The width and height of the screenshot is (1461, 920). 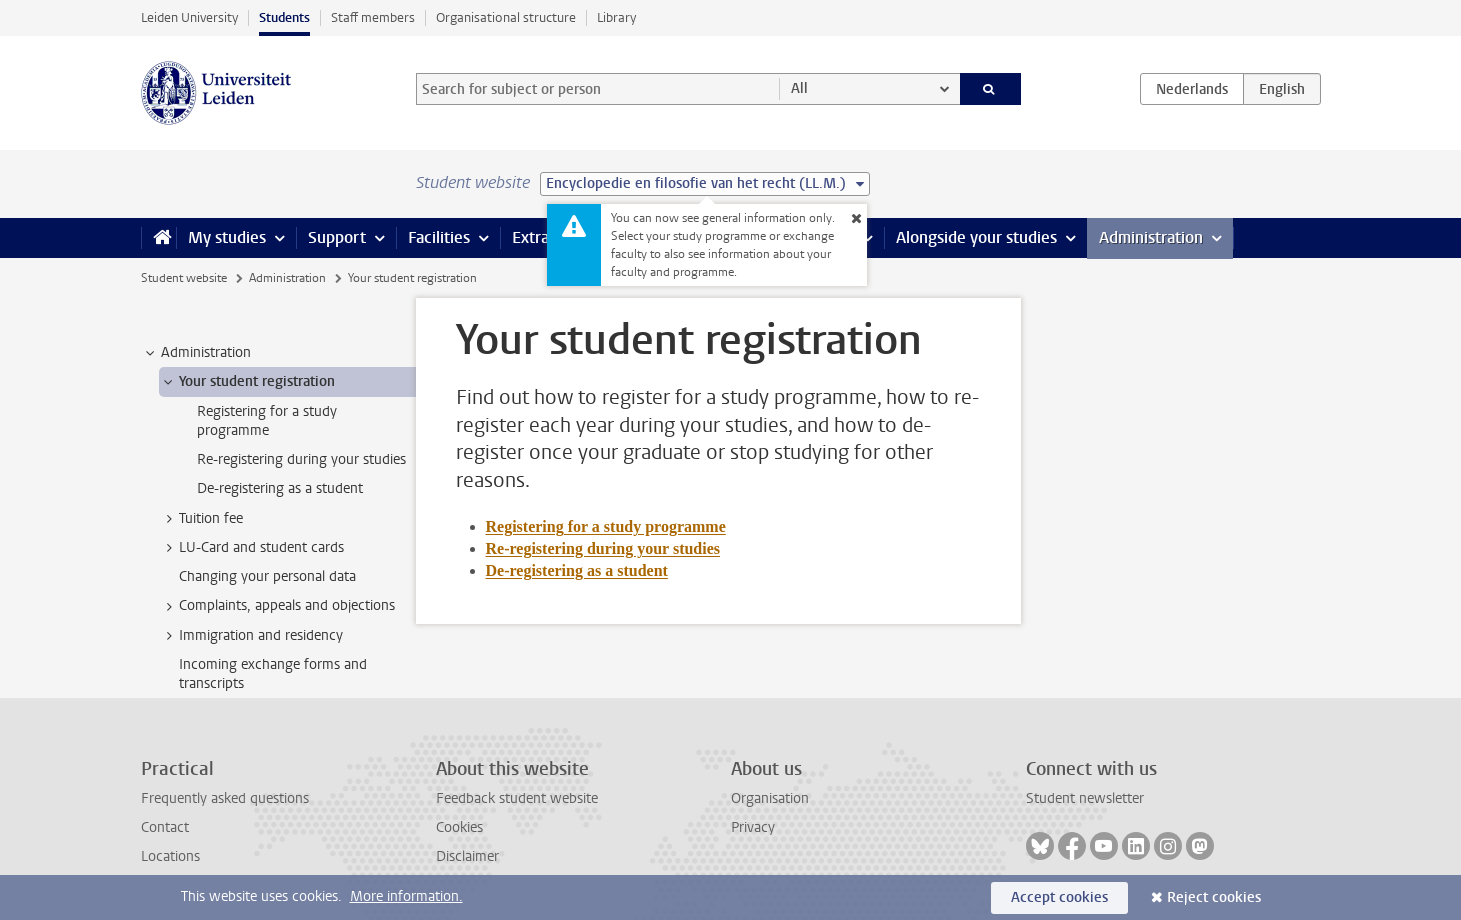 What do you see at coordinates (170, 856) in the screenshot?
I see `Locations` at bounding box center [170, 856].